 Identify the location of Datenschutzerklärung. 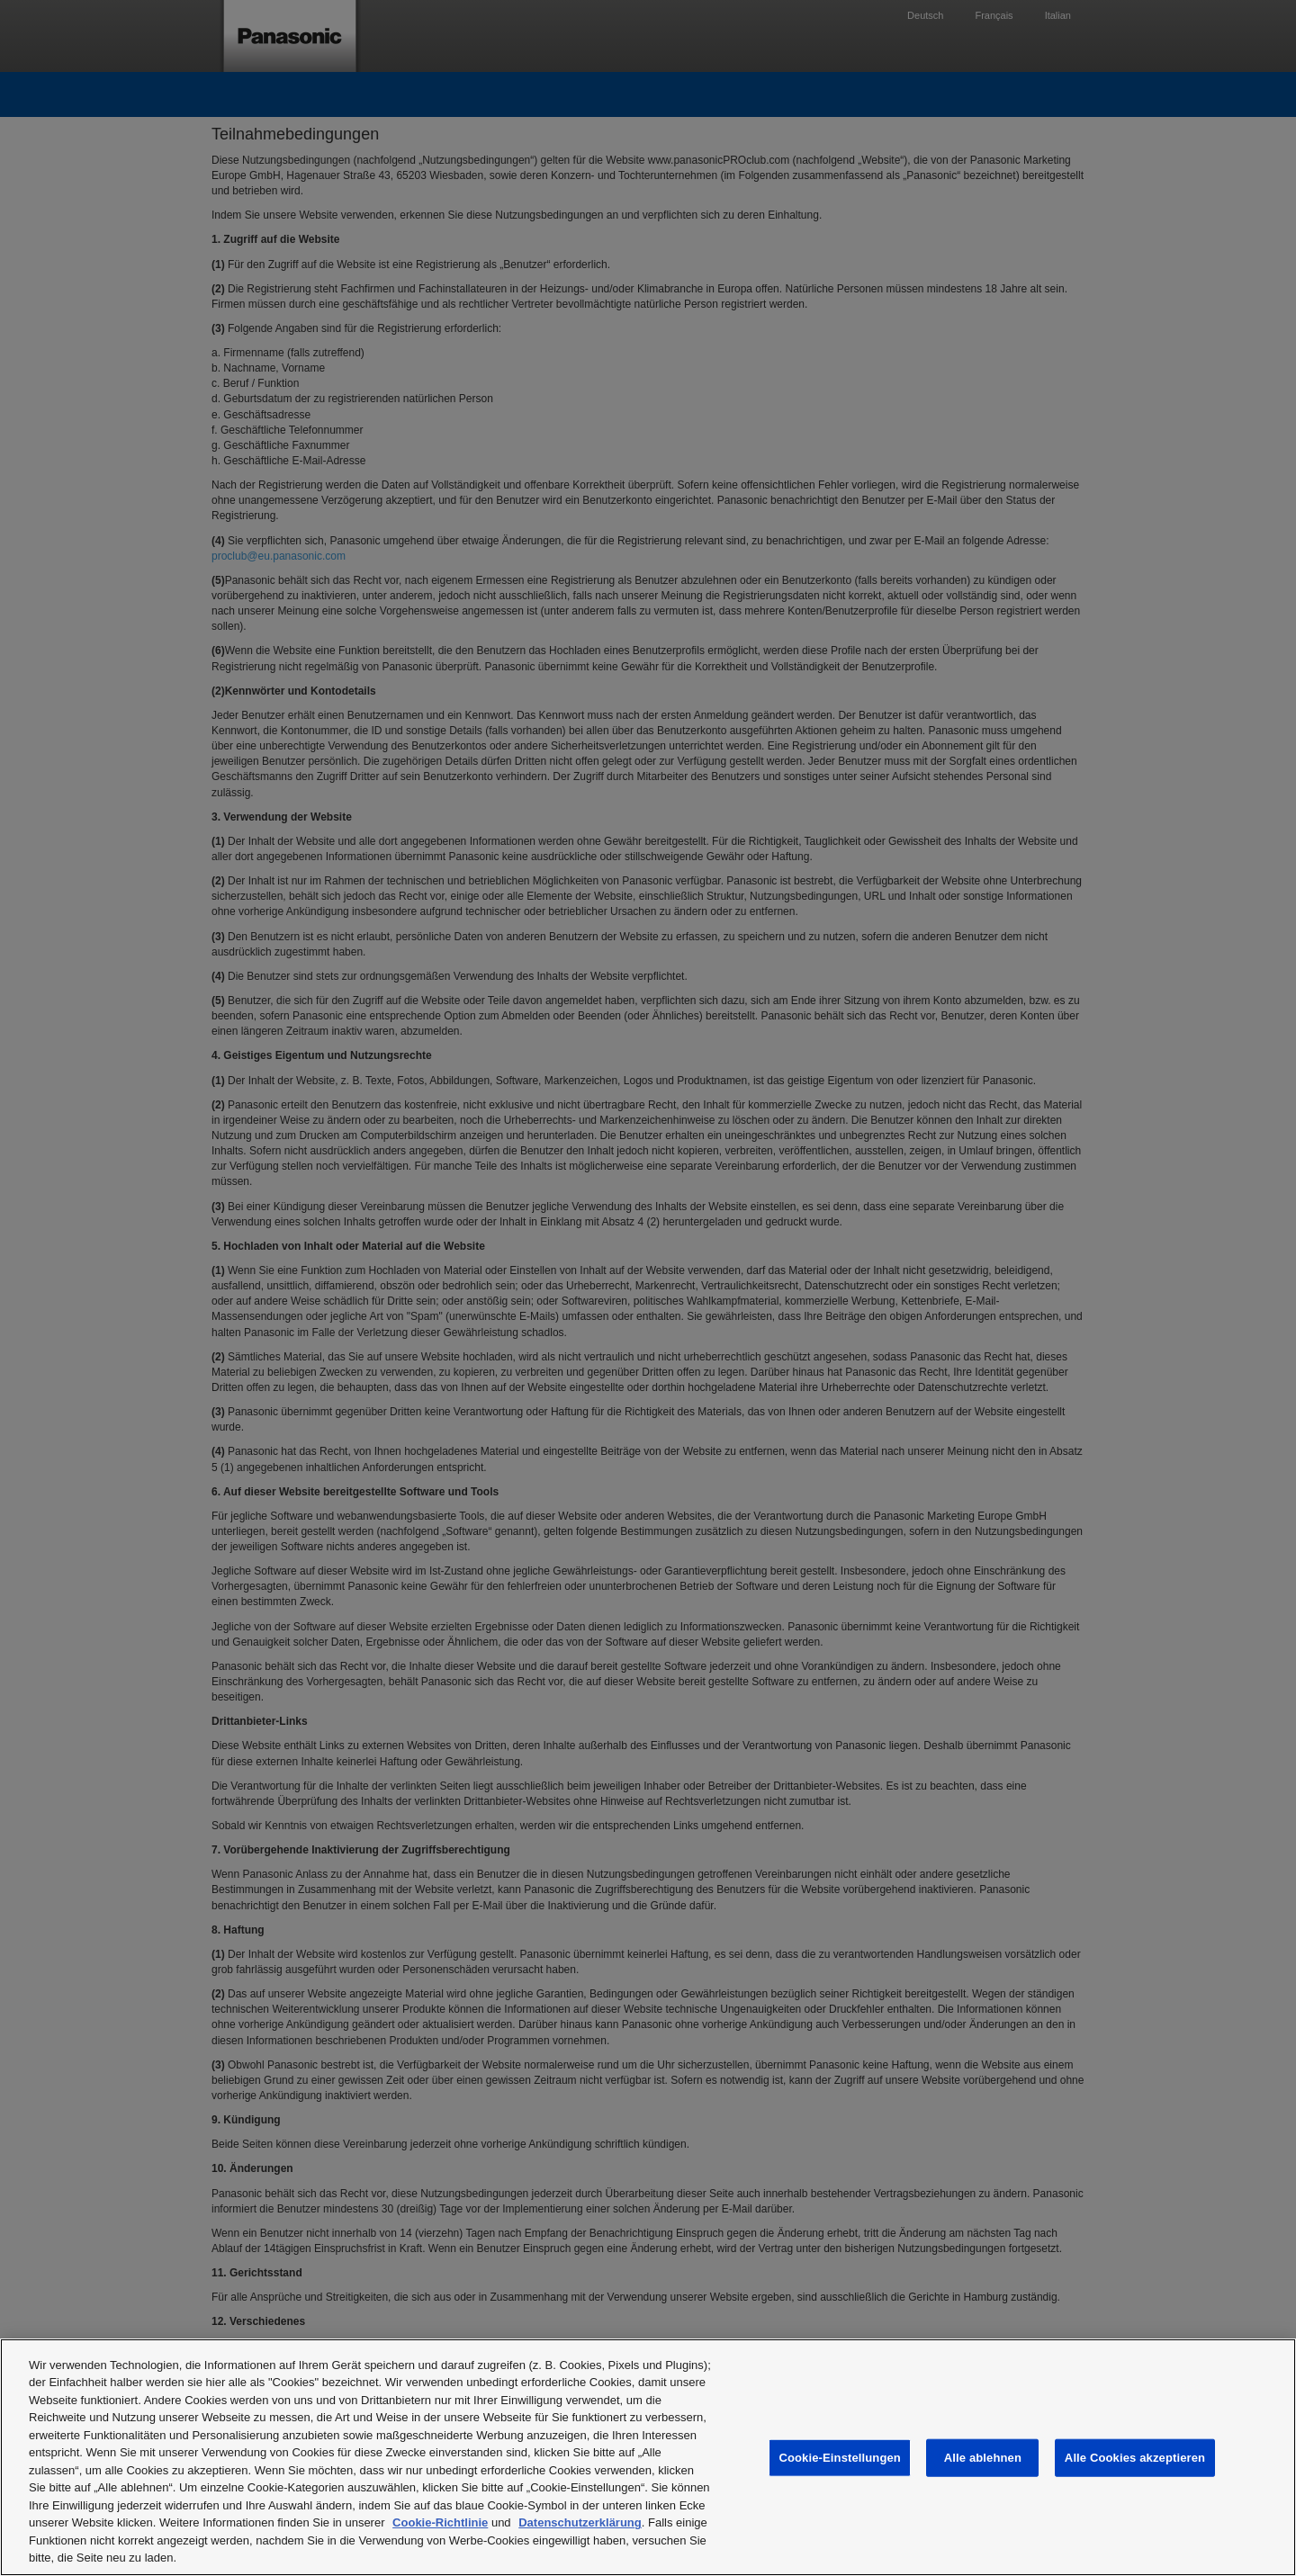
(580, 2522).